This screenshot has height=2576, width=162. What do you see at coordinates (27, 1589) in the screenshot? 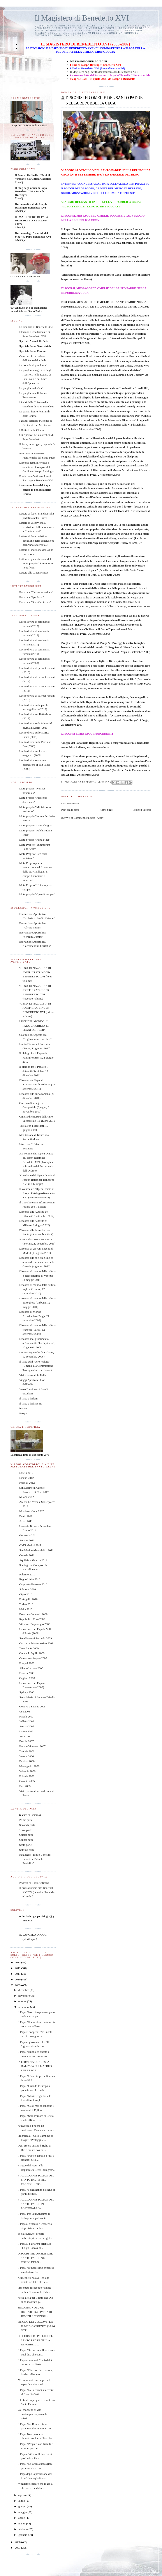
I see `Sulmona 2010` at bounding box center [27, 1589].